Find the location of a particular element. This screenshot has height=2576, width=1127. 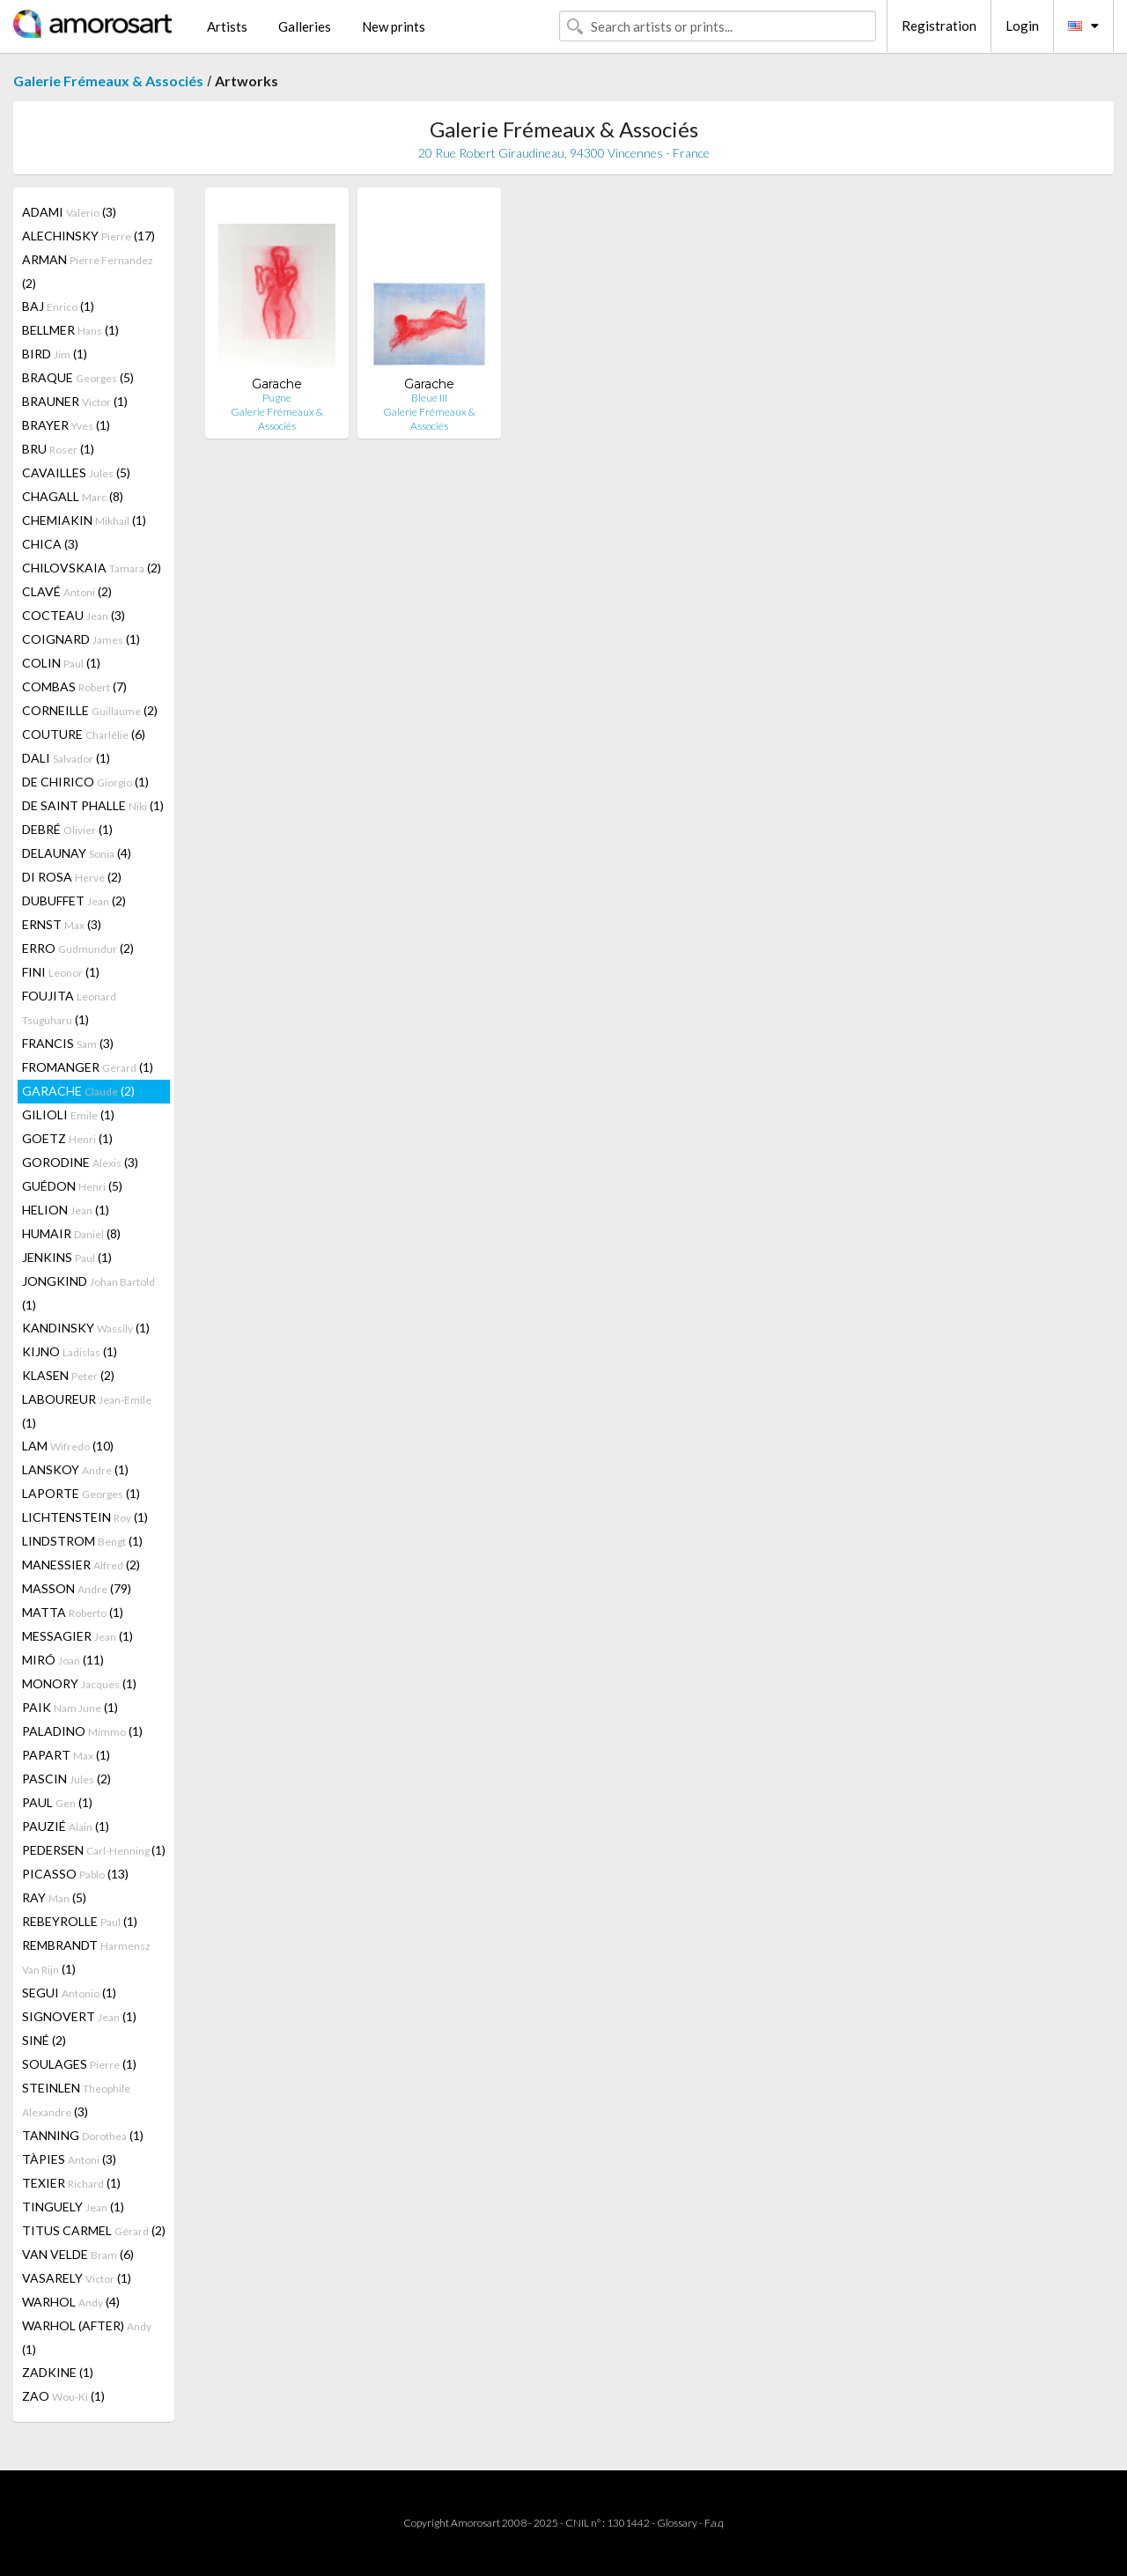

PAUL (1) is located at coordinates (57, 1802).